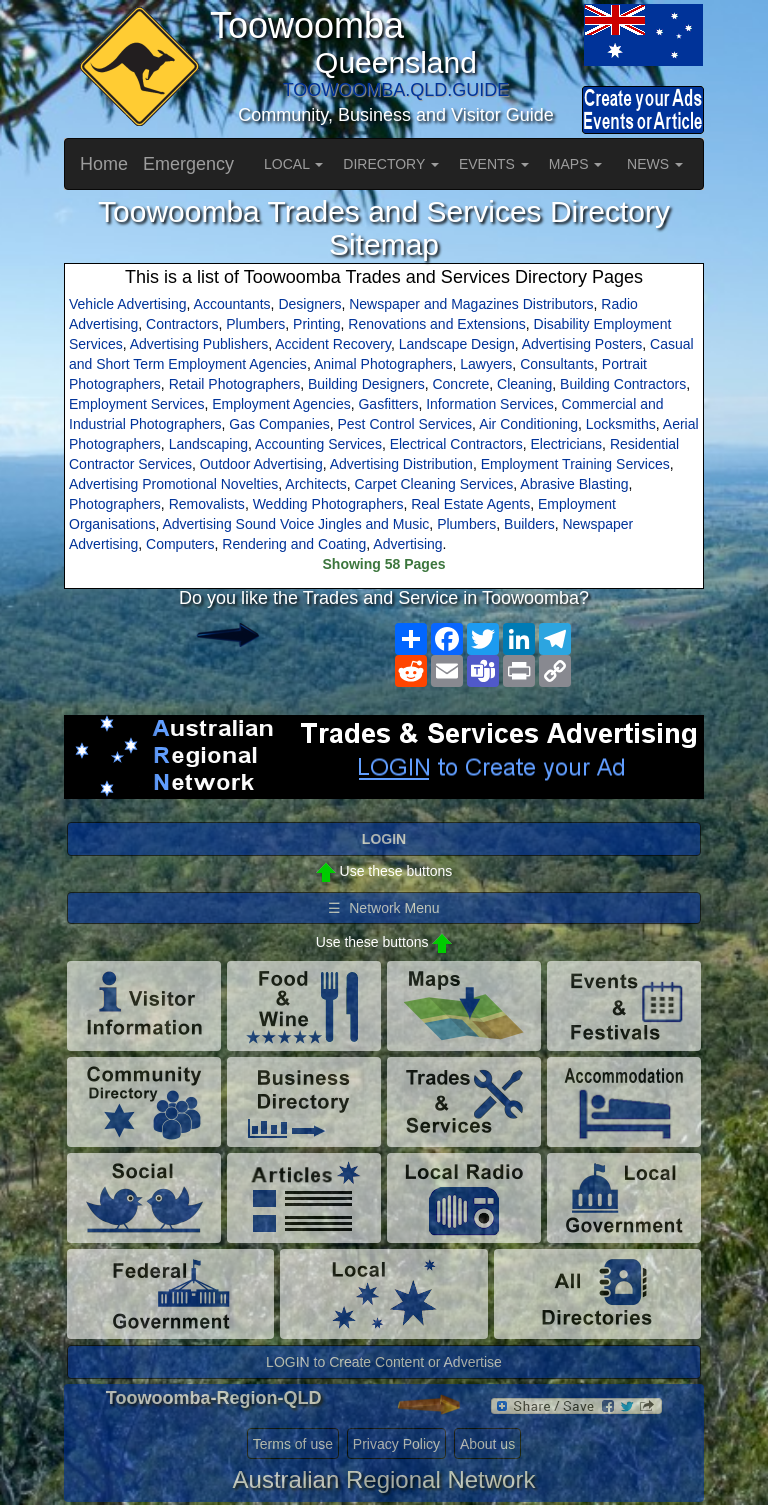 Image resolution: width=768 pixels, height=1505 pixels. Describe the element at coordinates (391, 164) in the screenshot. I see `DIRECTORY [button]` at that location.